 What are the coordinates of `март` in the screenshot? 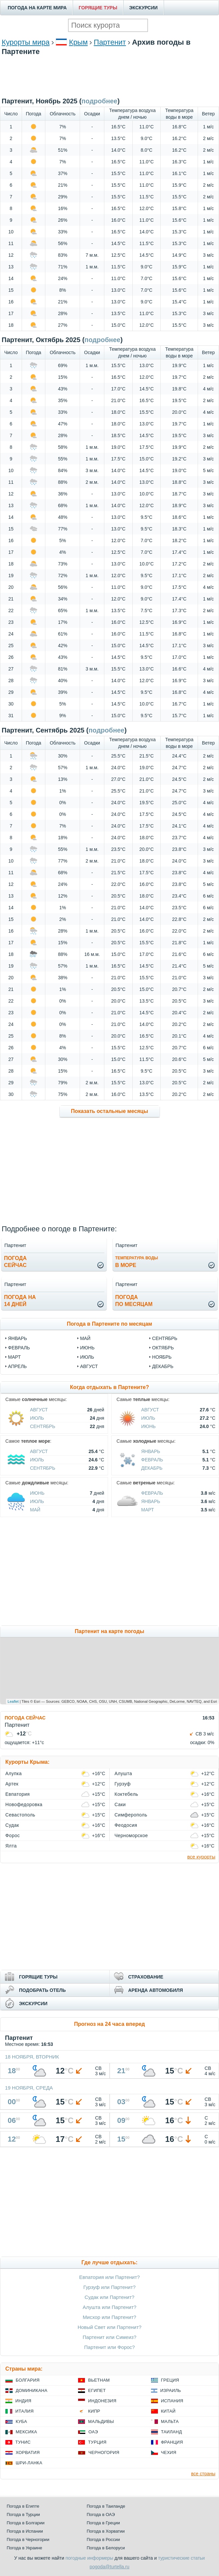 It's located at (14, 1357).